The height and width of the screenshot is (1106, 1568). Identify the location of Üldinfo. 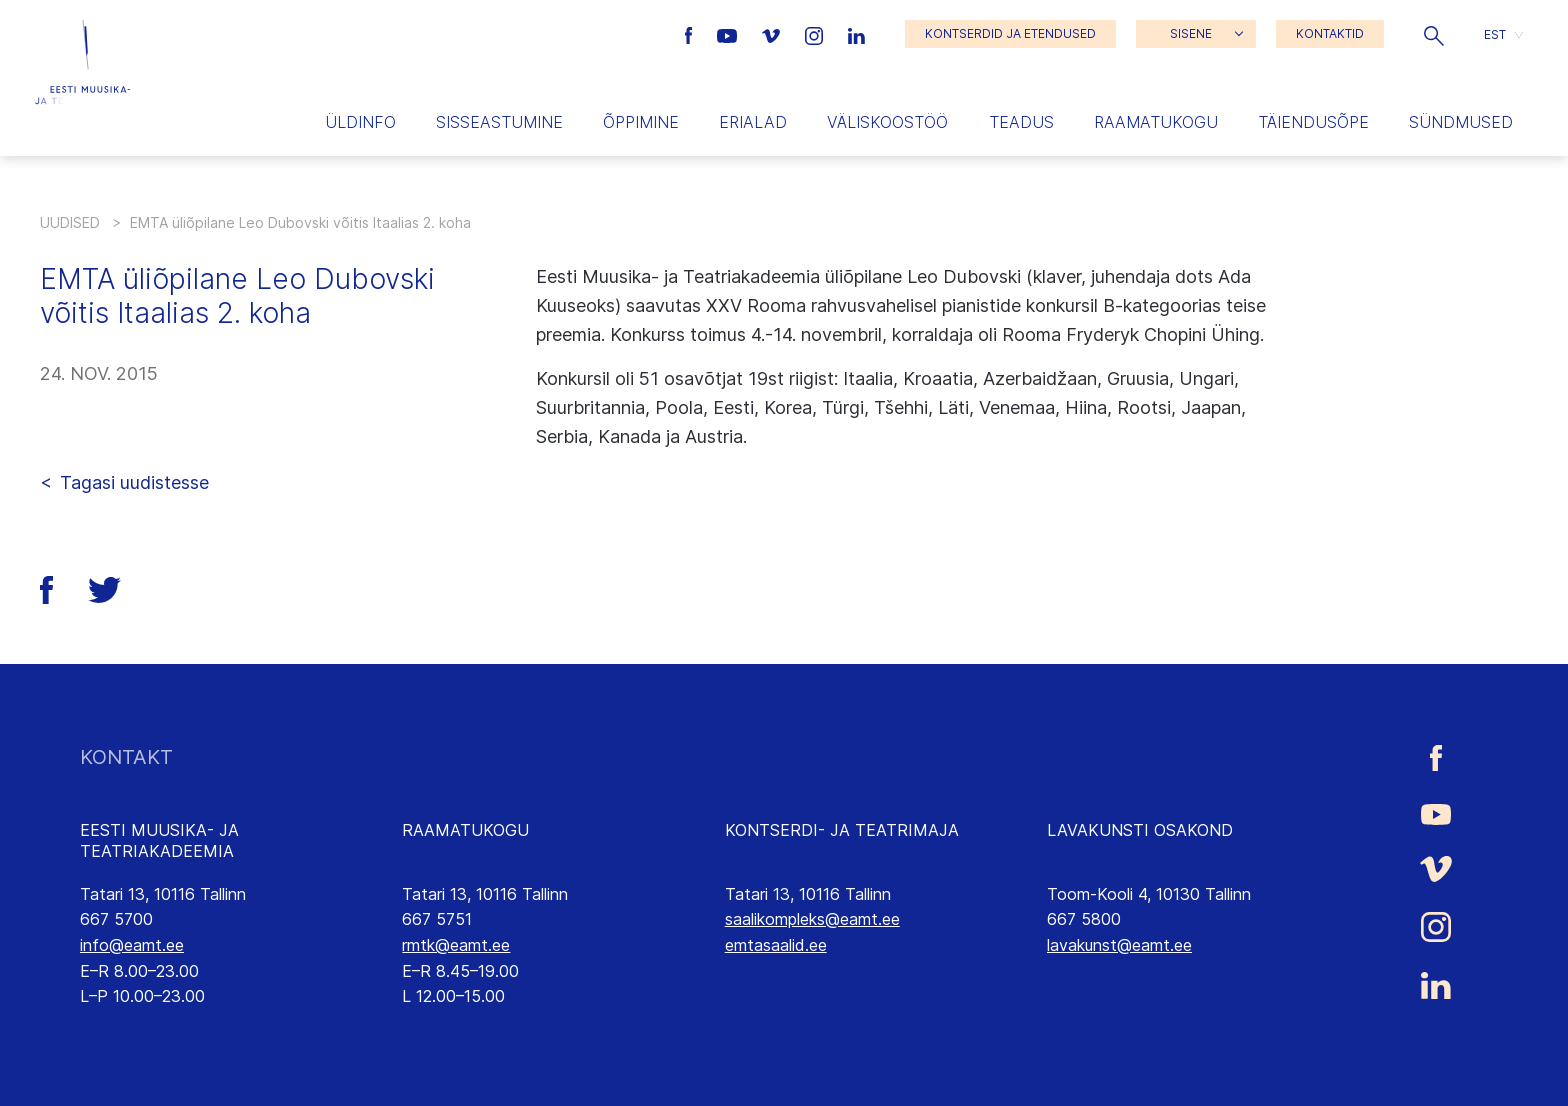
(360, 122).